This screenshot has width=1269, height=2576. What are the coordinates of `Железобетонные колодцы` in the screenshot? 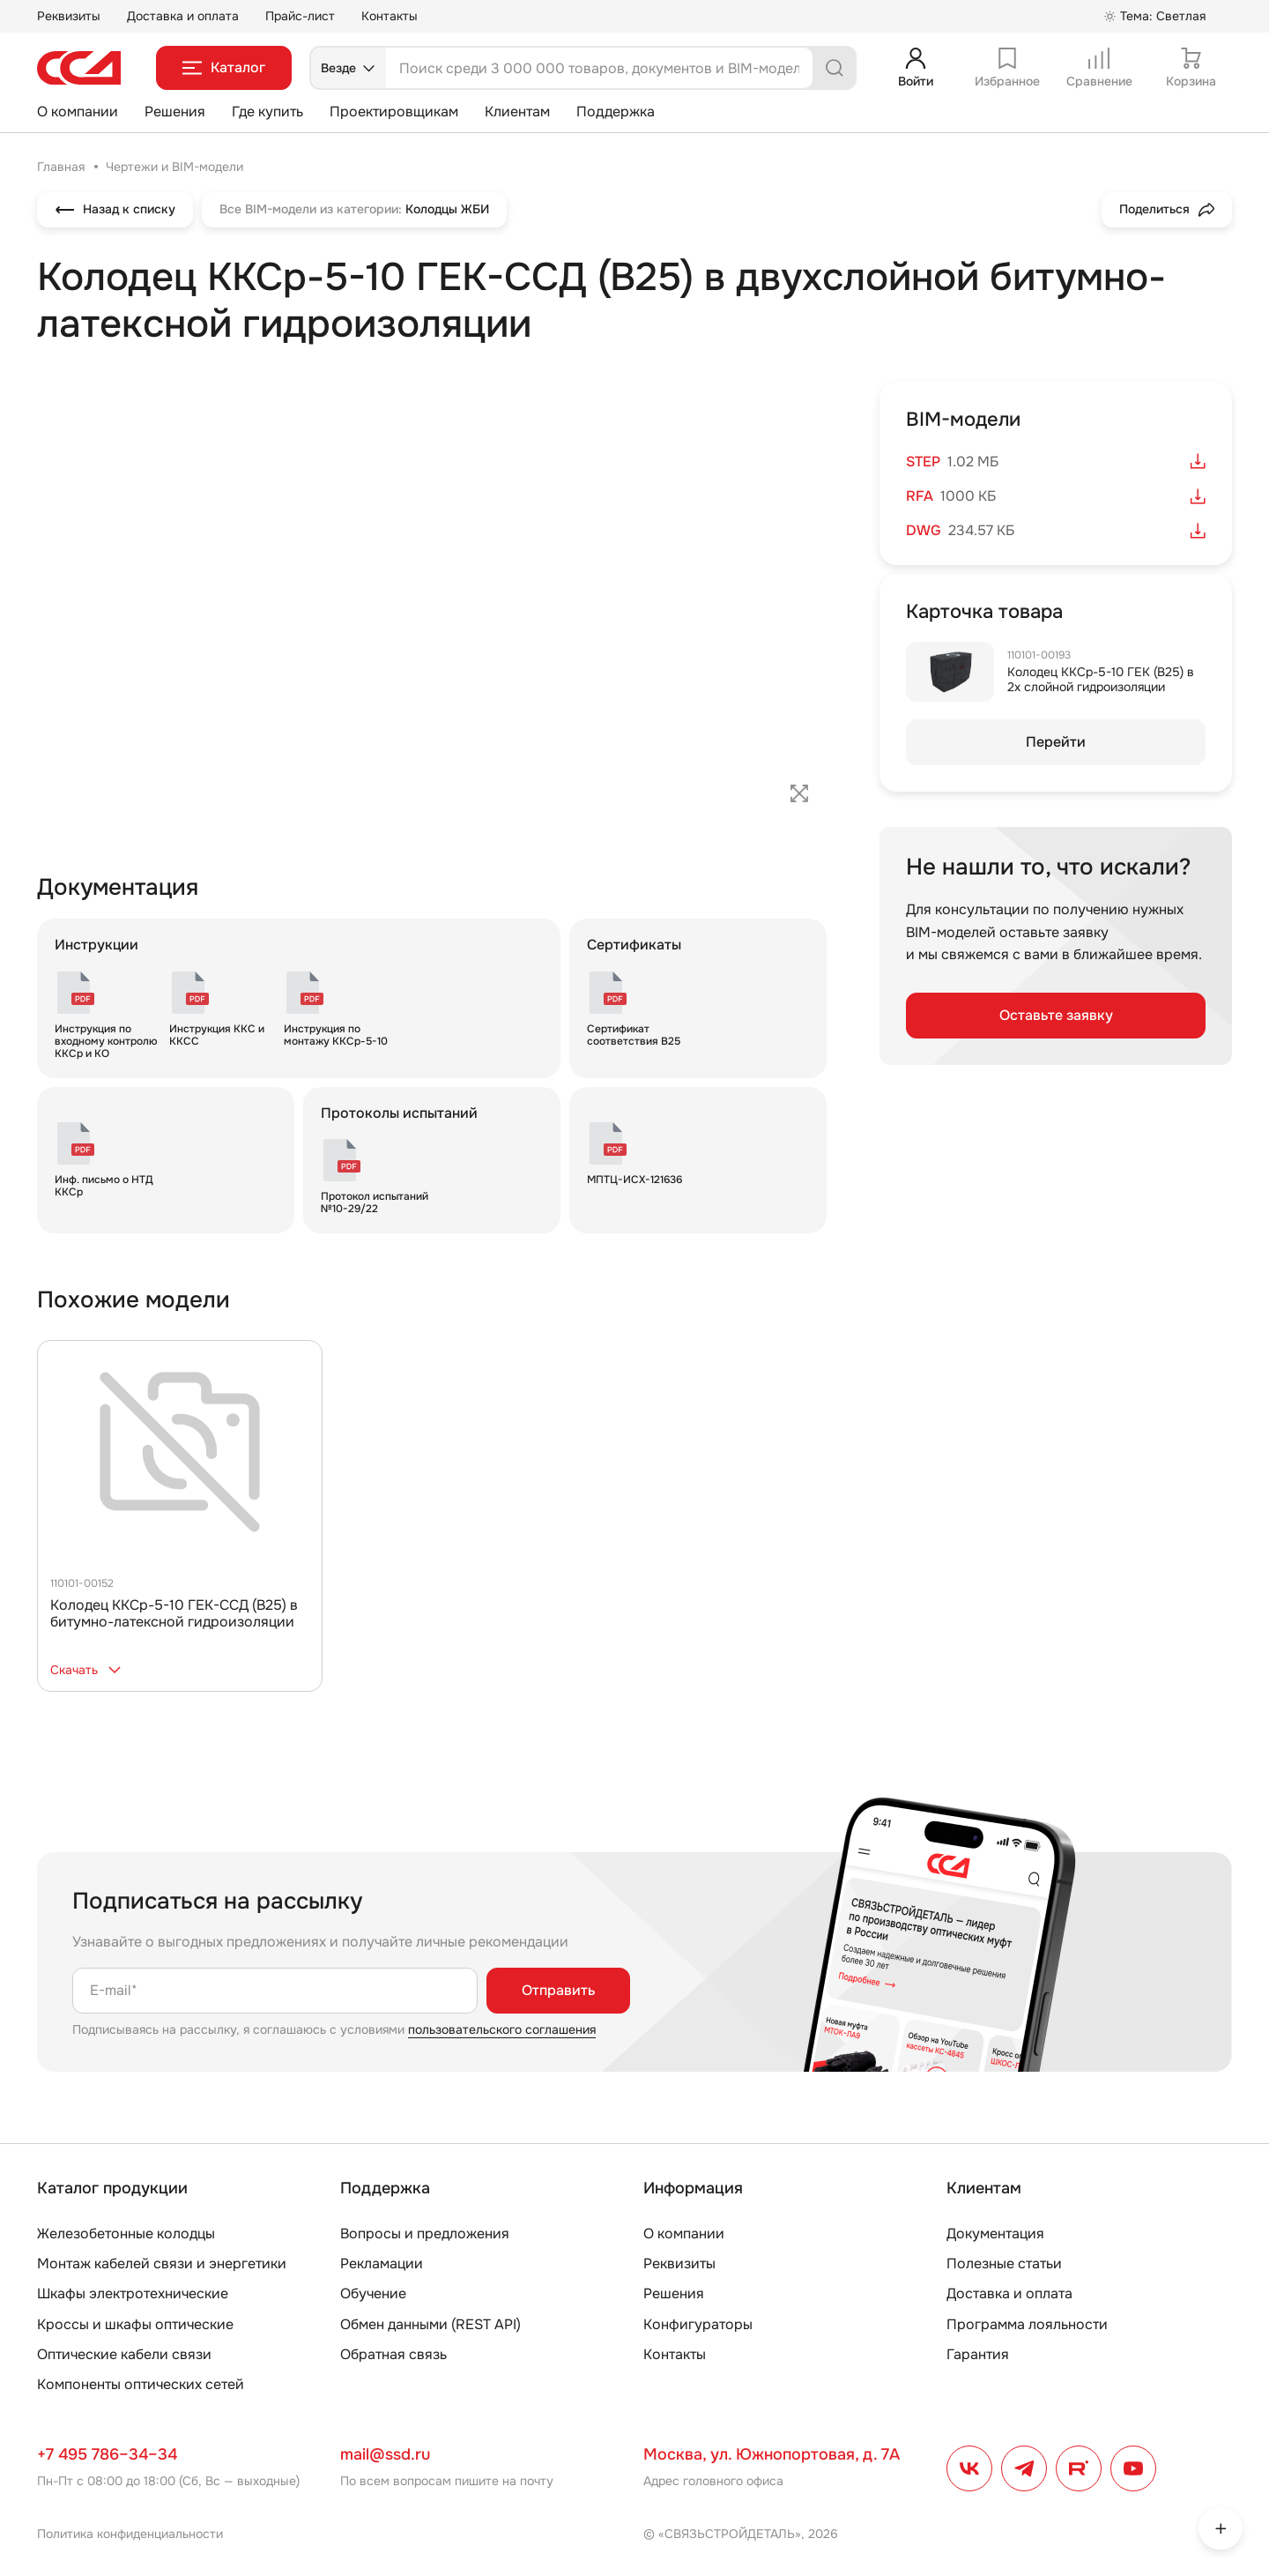 It's located at (126, 2233).